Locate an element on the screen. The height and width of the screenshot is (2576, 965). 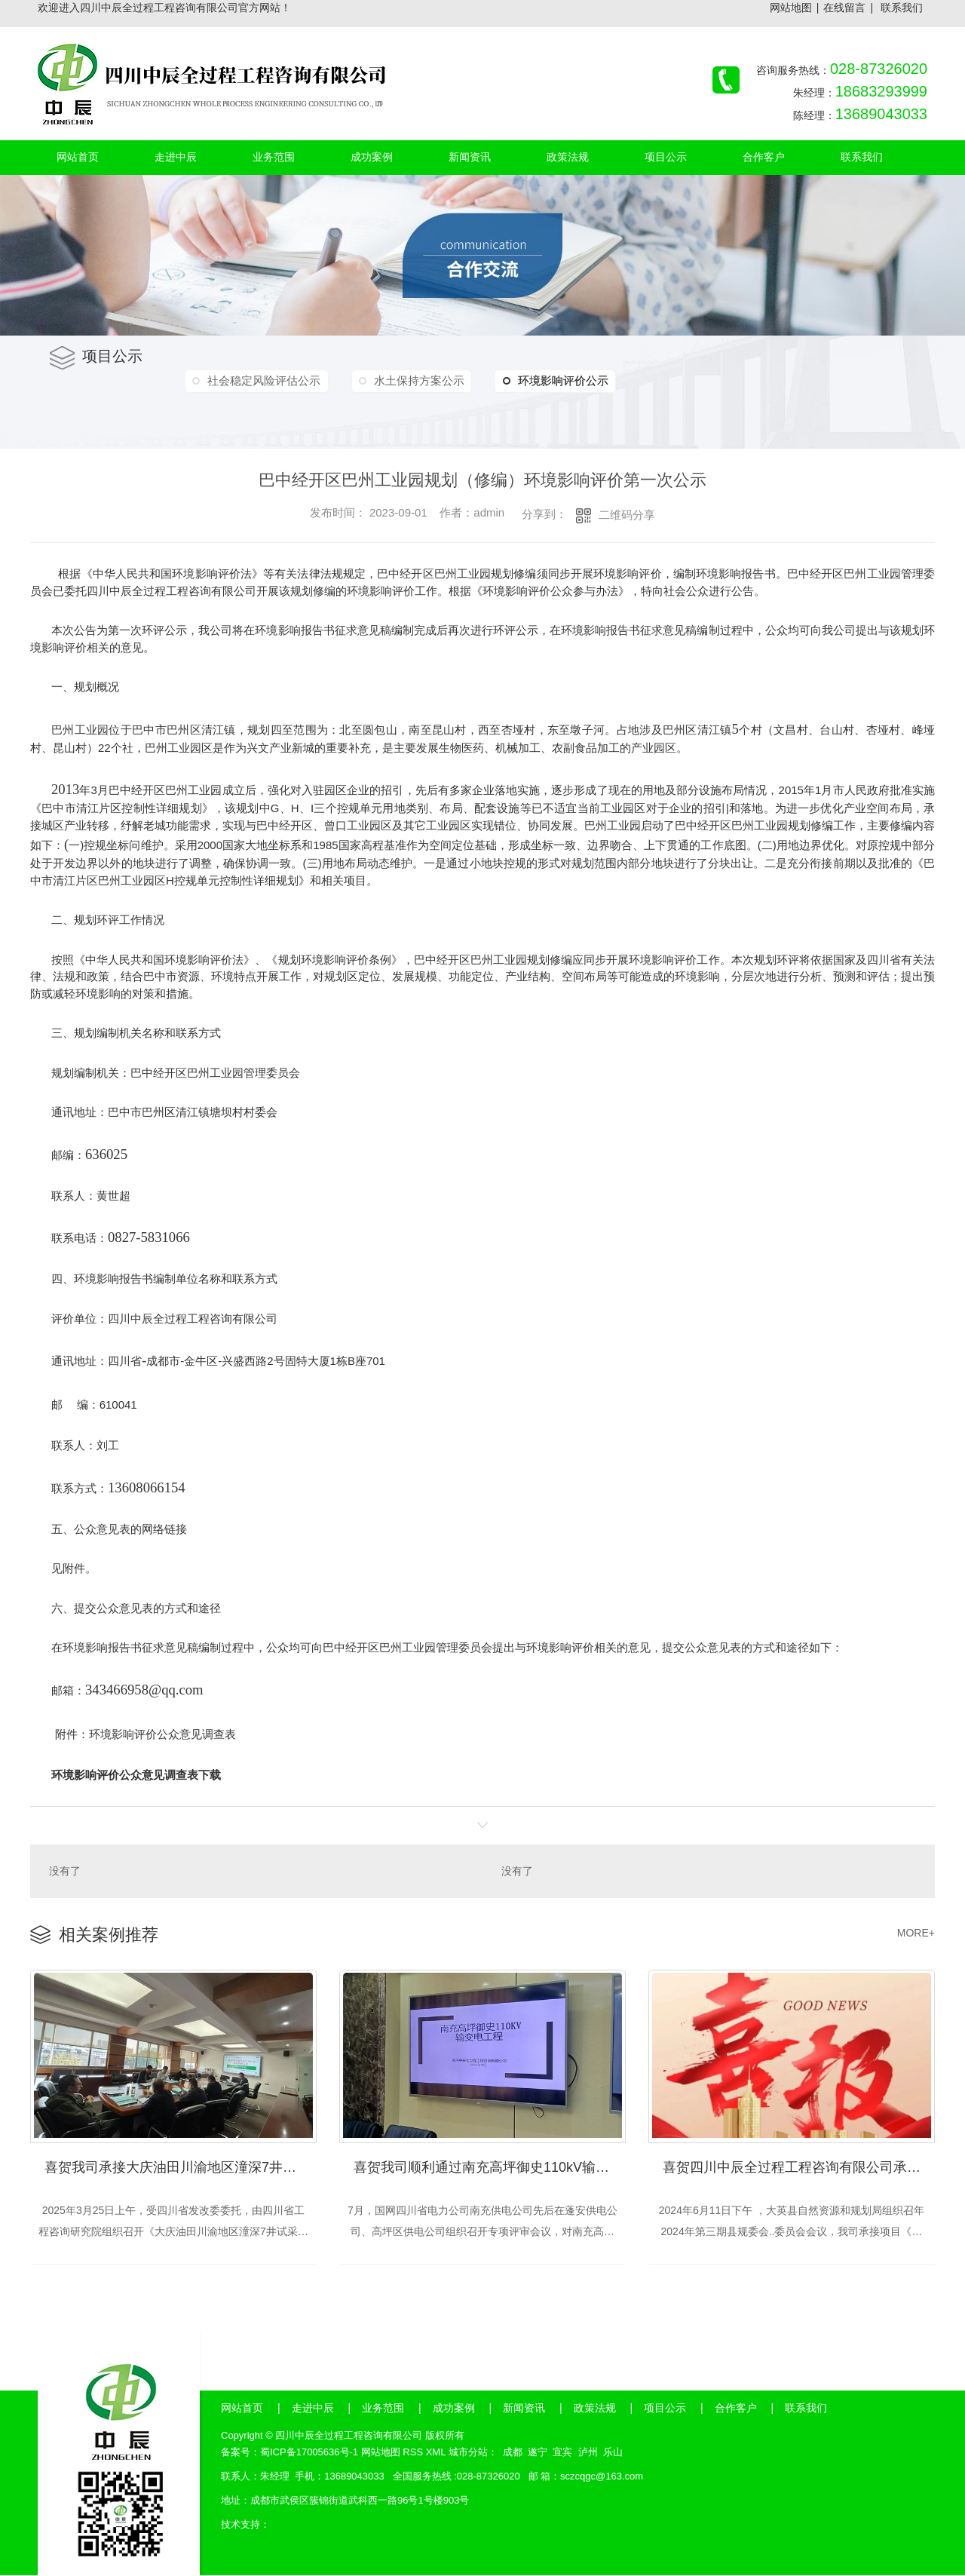
政策法规 is located at coordinates (595, 2409).